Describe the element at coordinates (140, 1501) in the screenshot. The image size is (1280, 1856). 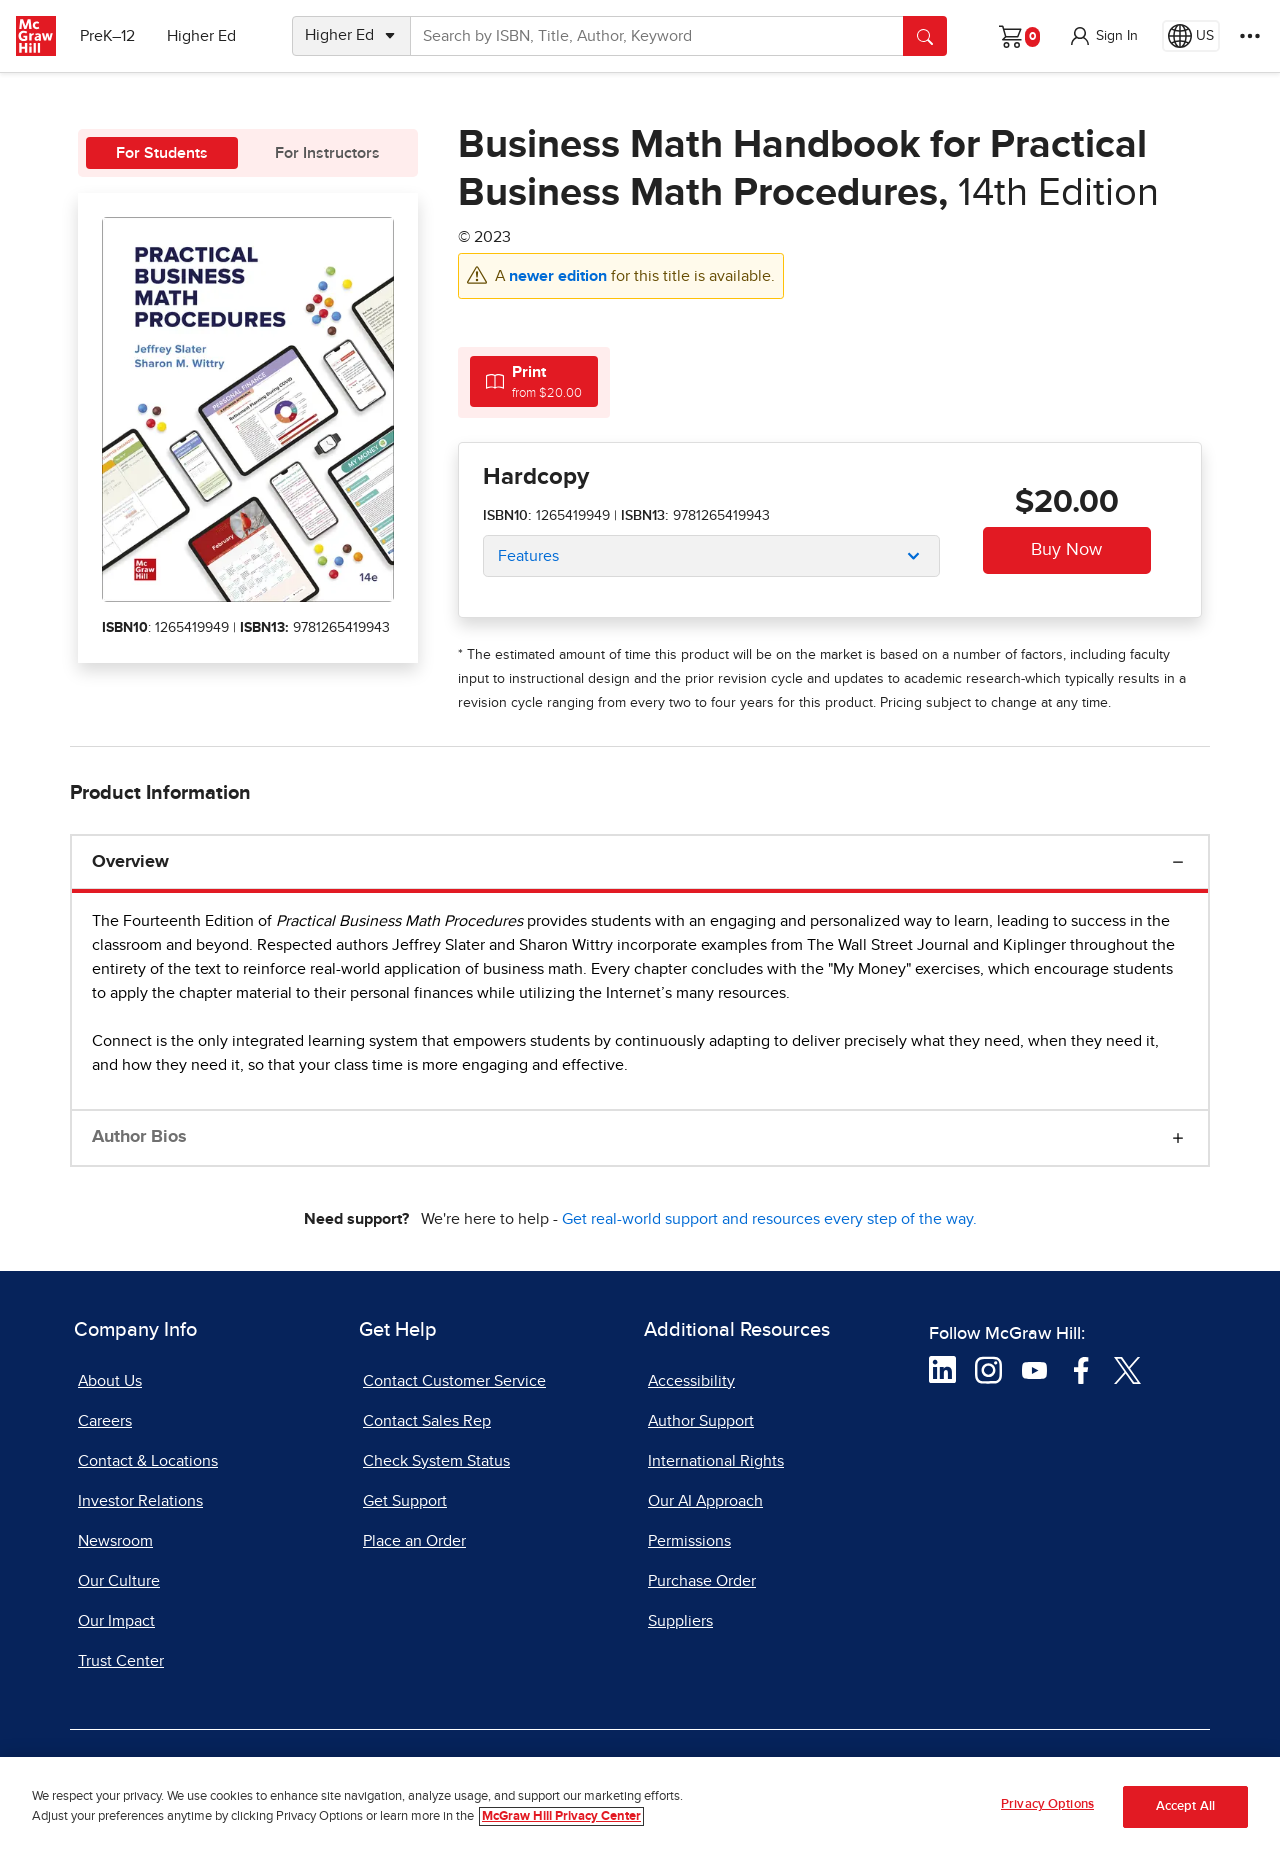
I see `Investor Relations [Investor Relations, opens in a new tab]` at that location.